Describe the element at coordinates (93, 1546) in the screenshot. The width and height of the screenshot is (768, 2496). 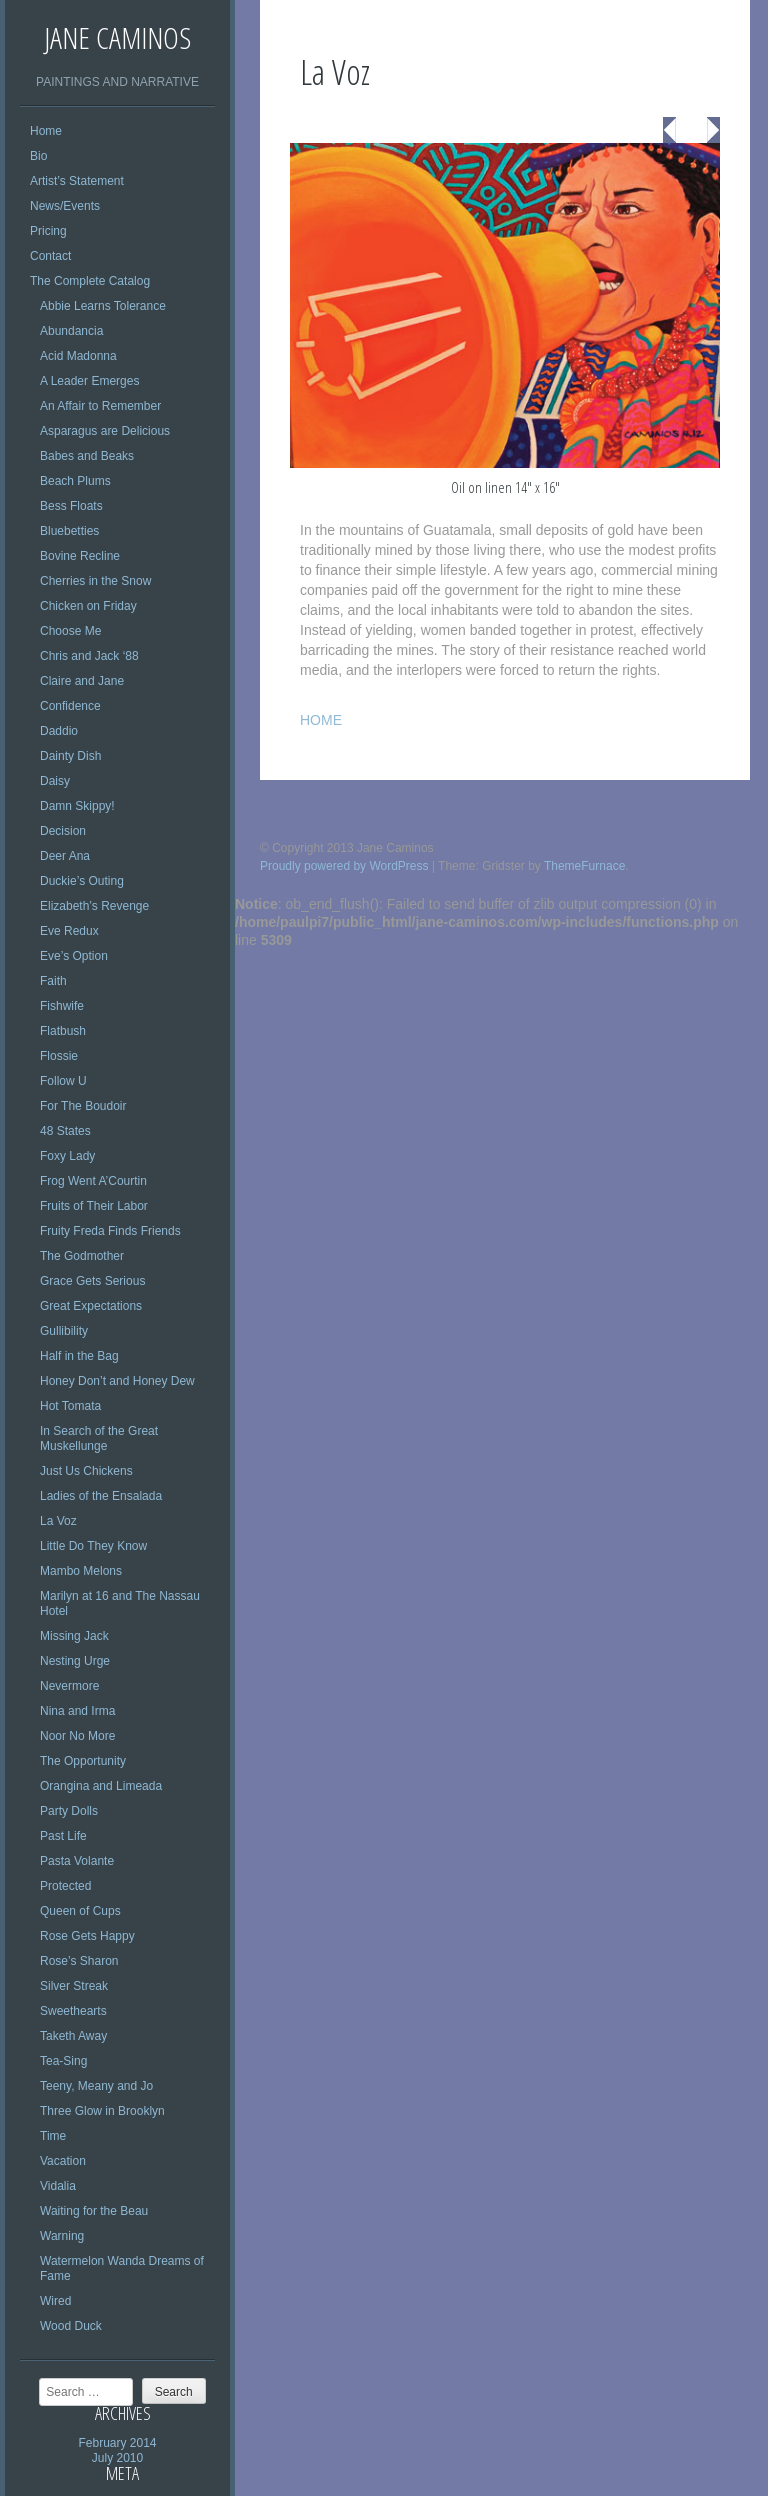
I see `Little Do They Know` at that location.